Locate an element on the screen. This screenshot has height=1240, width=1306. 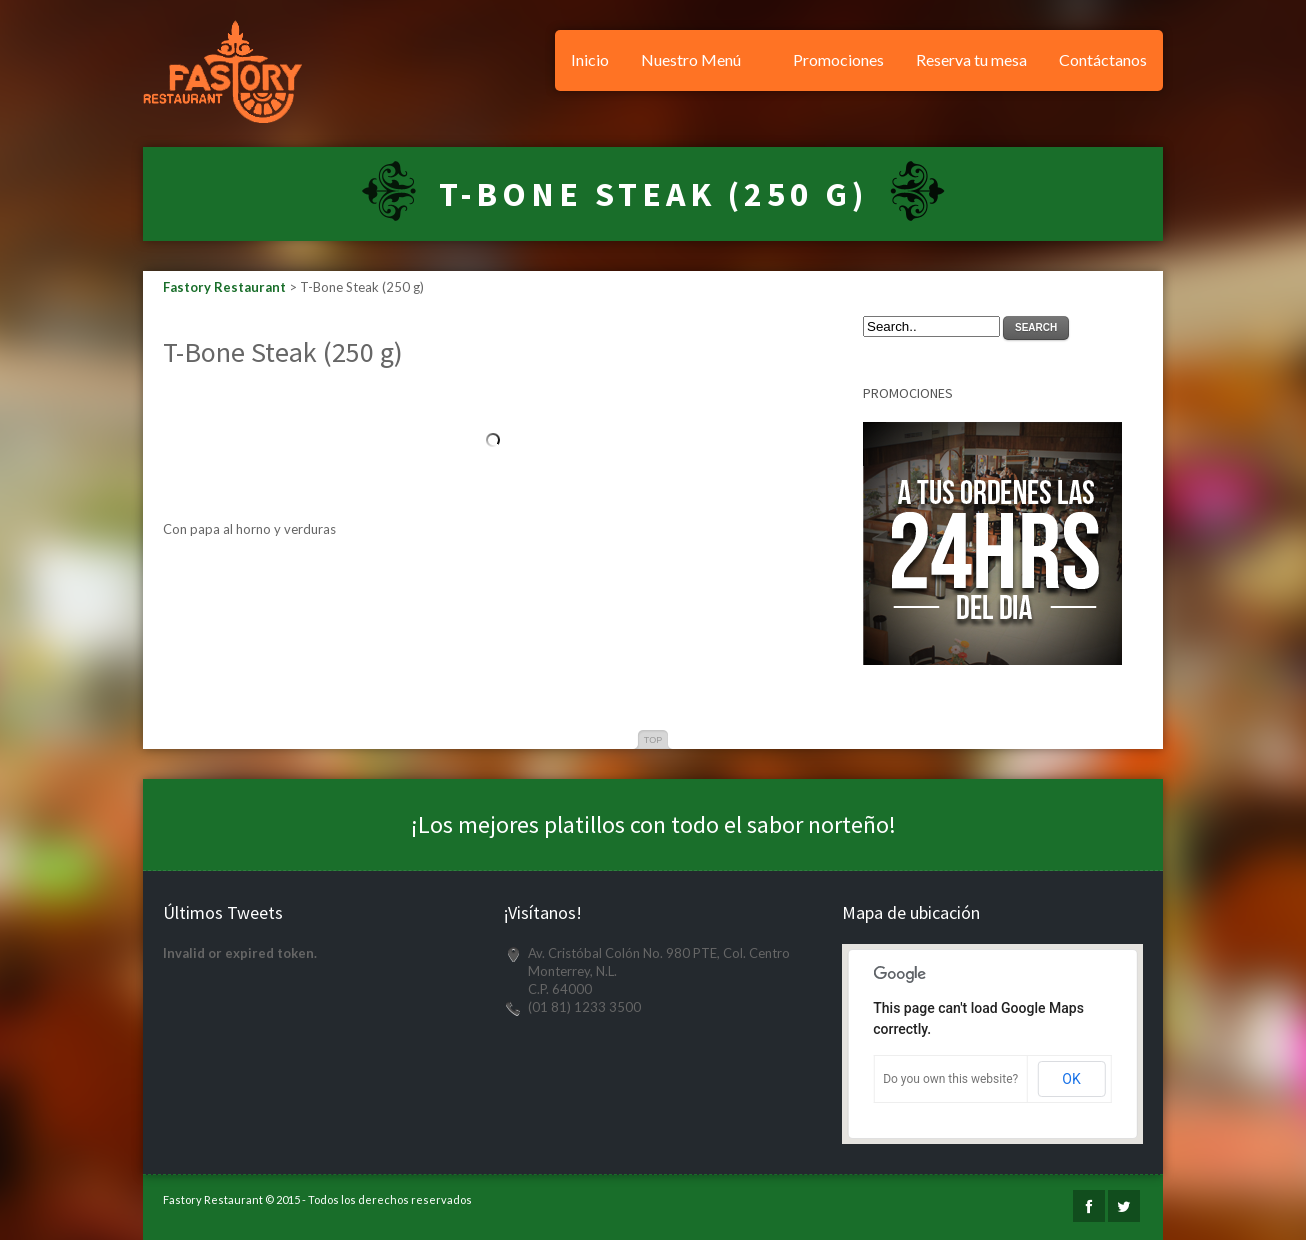
Reserva tu mesa is located at coordinates (971, 59).